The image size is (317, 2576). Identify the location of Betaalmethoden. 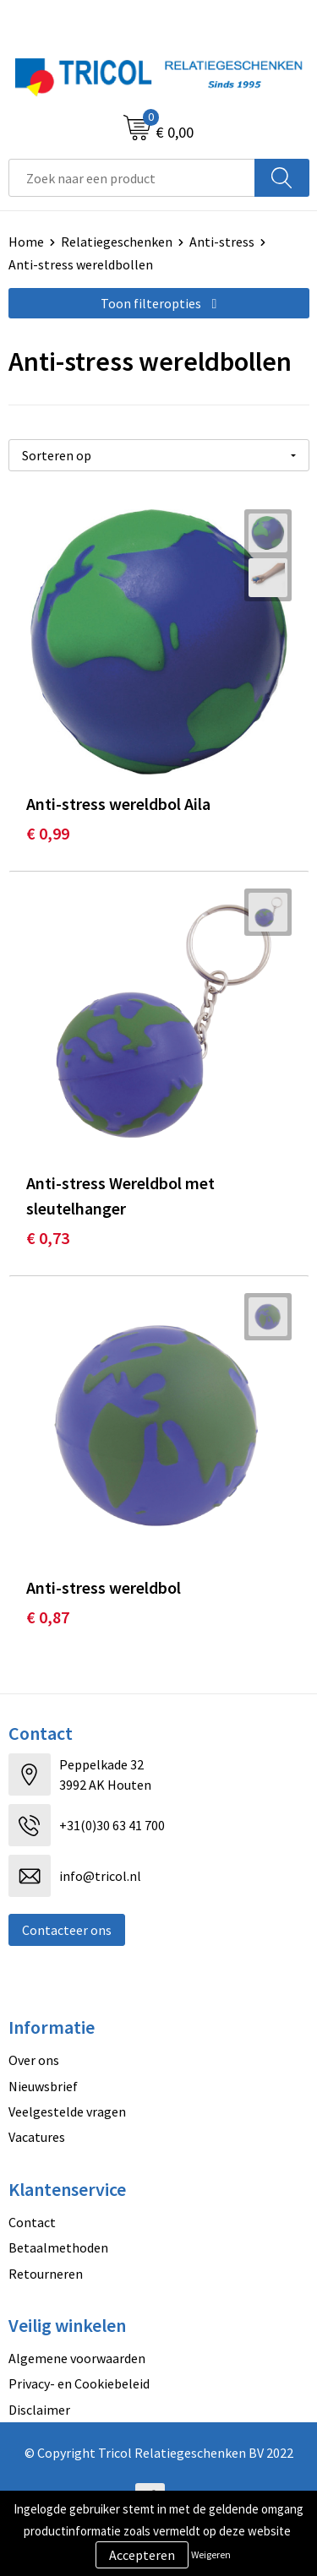
(58, 2247).